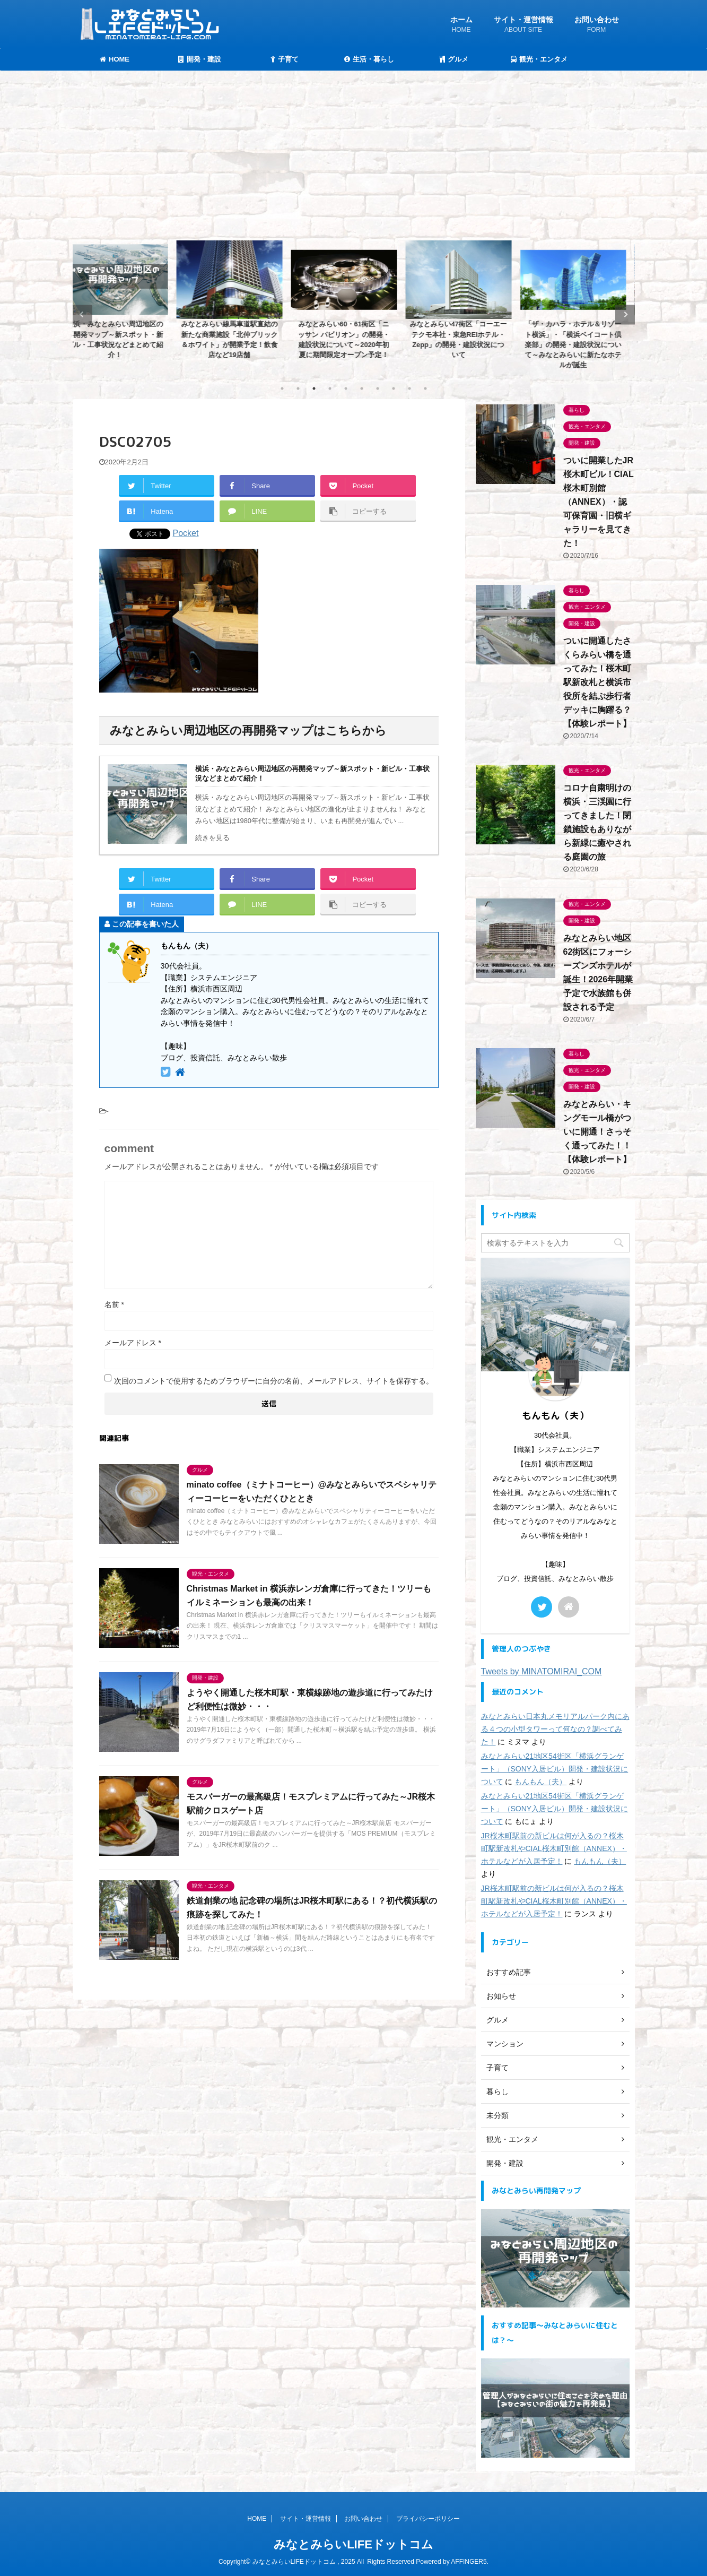 The height and width of the screenshot is (2576, 707). I want to click on 開発・建設, so click(199, 59).